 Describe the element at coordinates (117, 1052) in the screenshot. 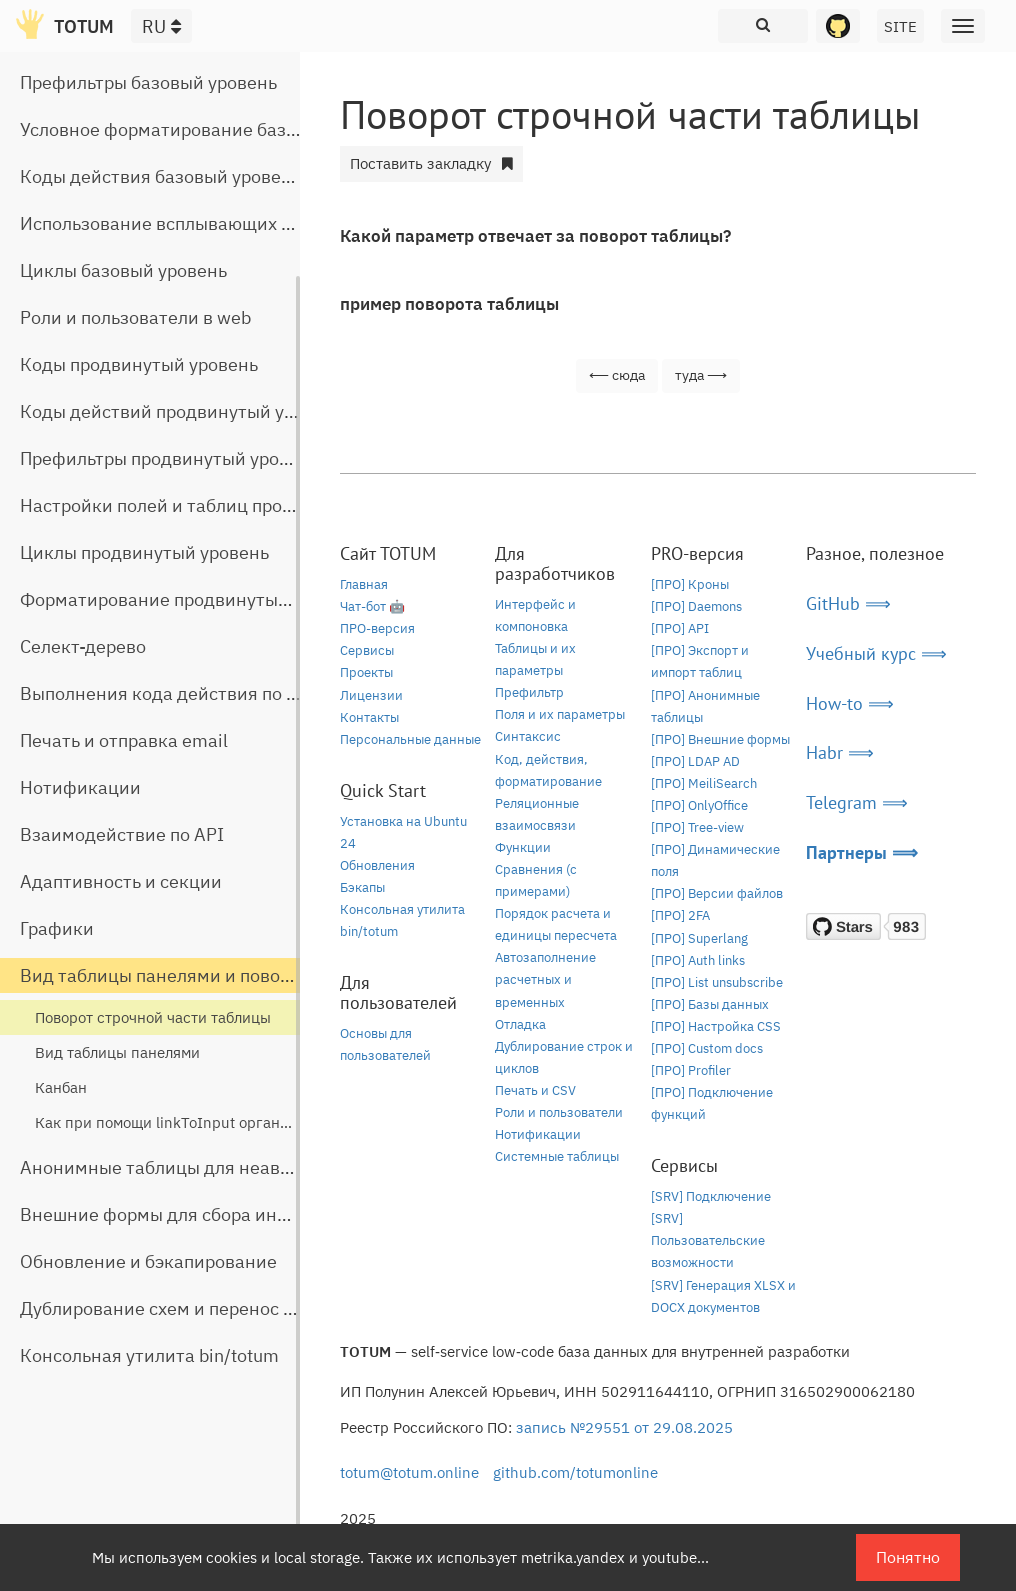

I see `Вид таблицы панелями` at that location.